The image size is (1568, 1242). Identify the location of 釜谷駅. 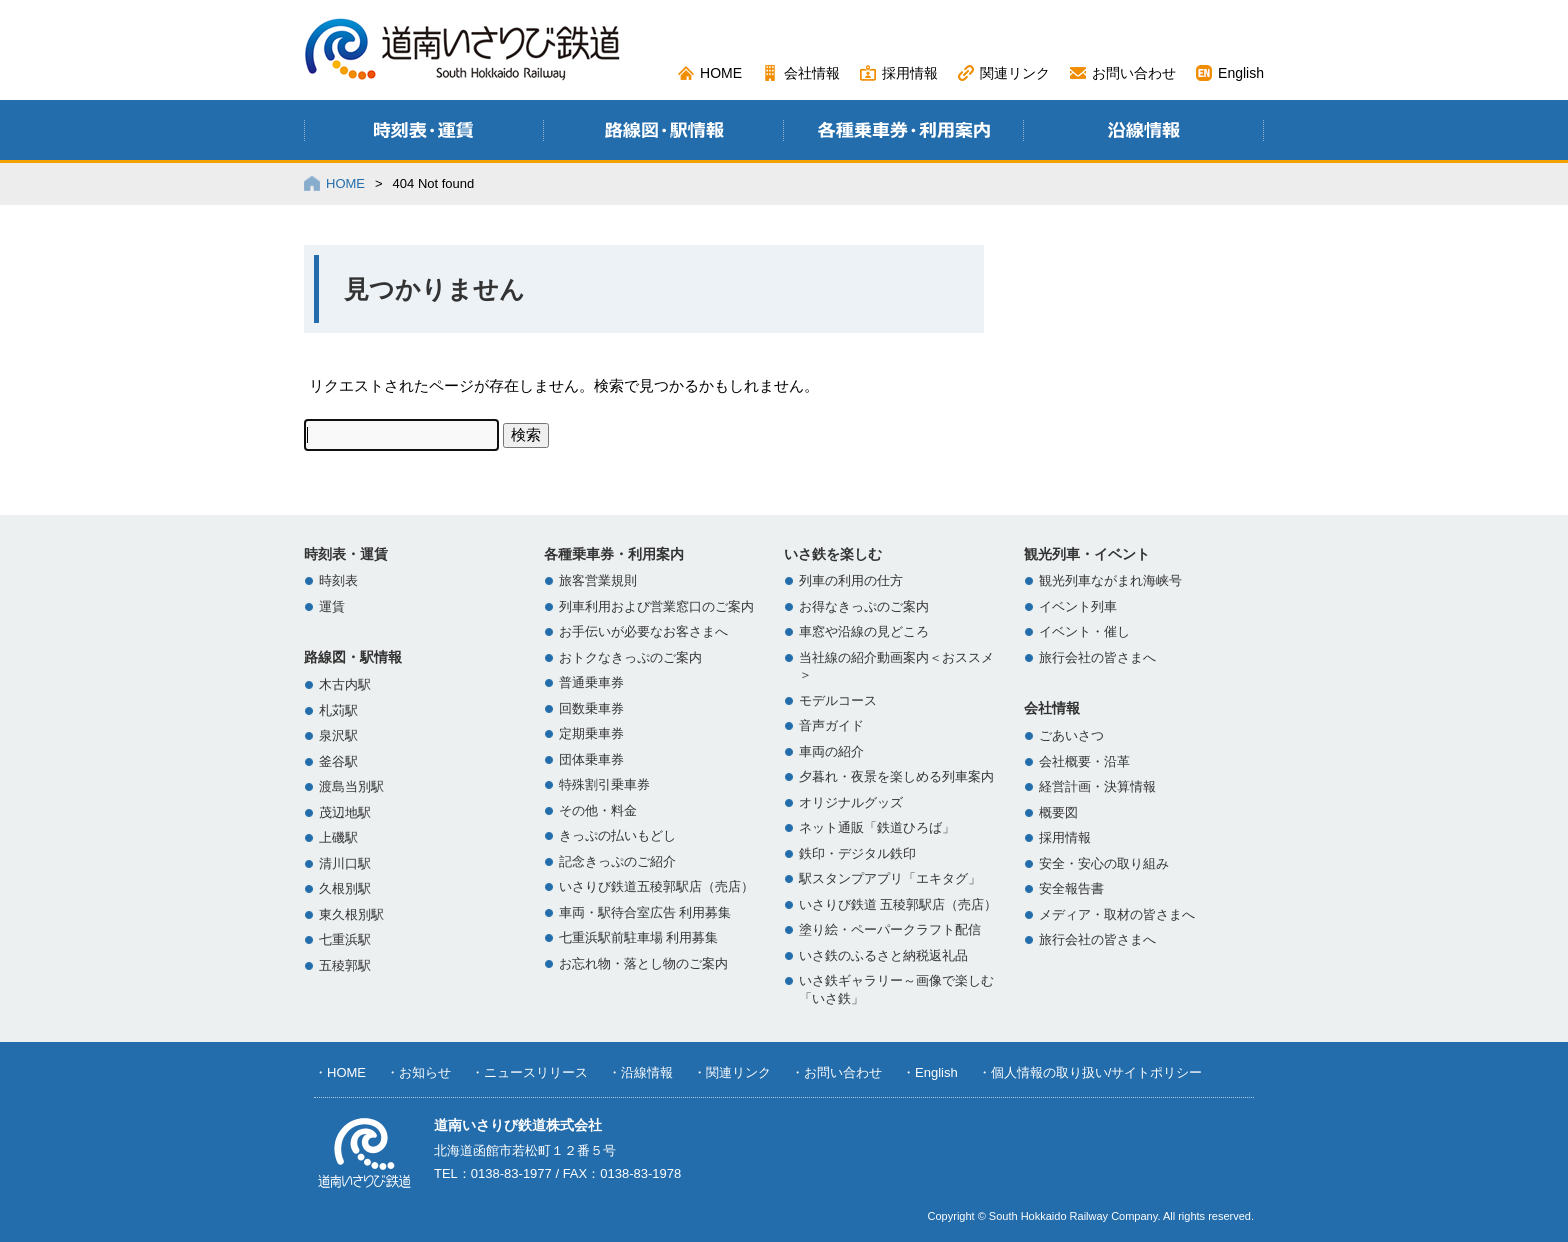
(338, 762).